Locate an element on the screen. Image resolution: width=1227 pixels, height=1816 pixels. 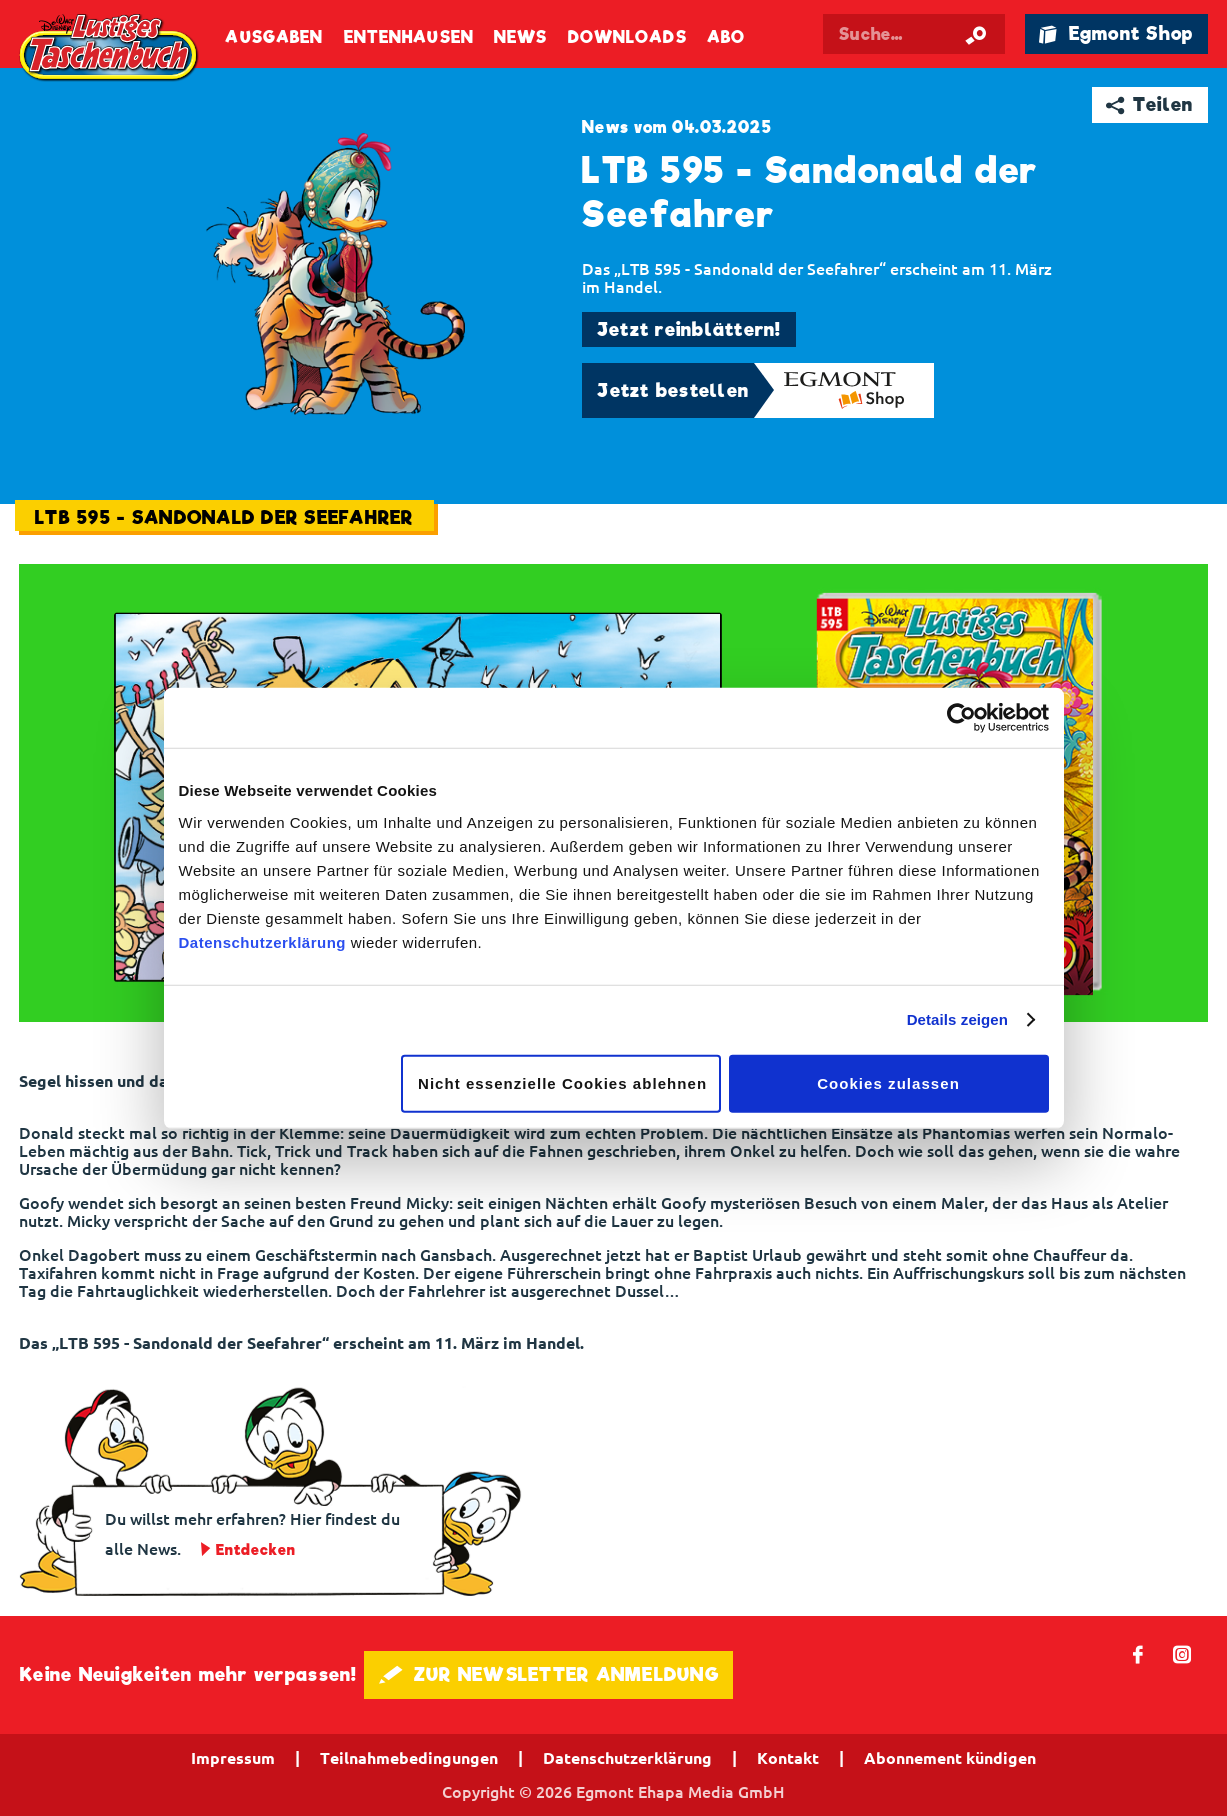
[Suche starten] is located at coordinates (976, 34).